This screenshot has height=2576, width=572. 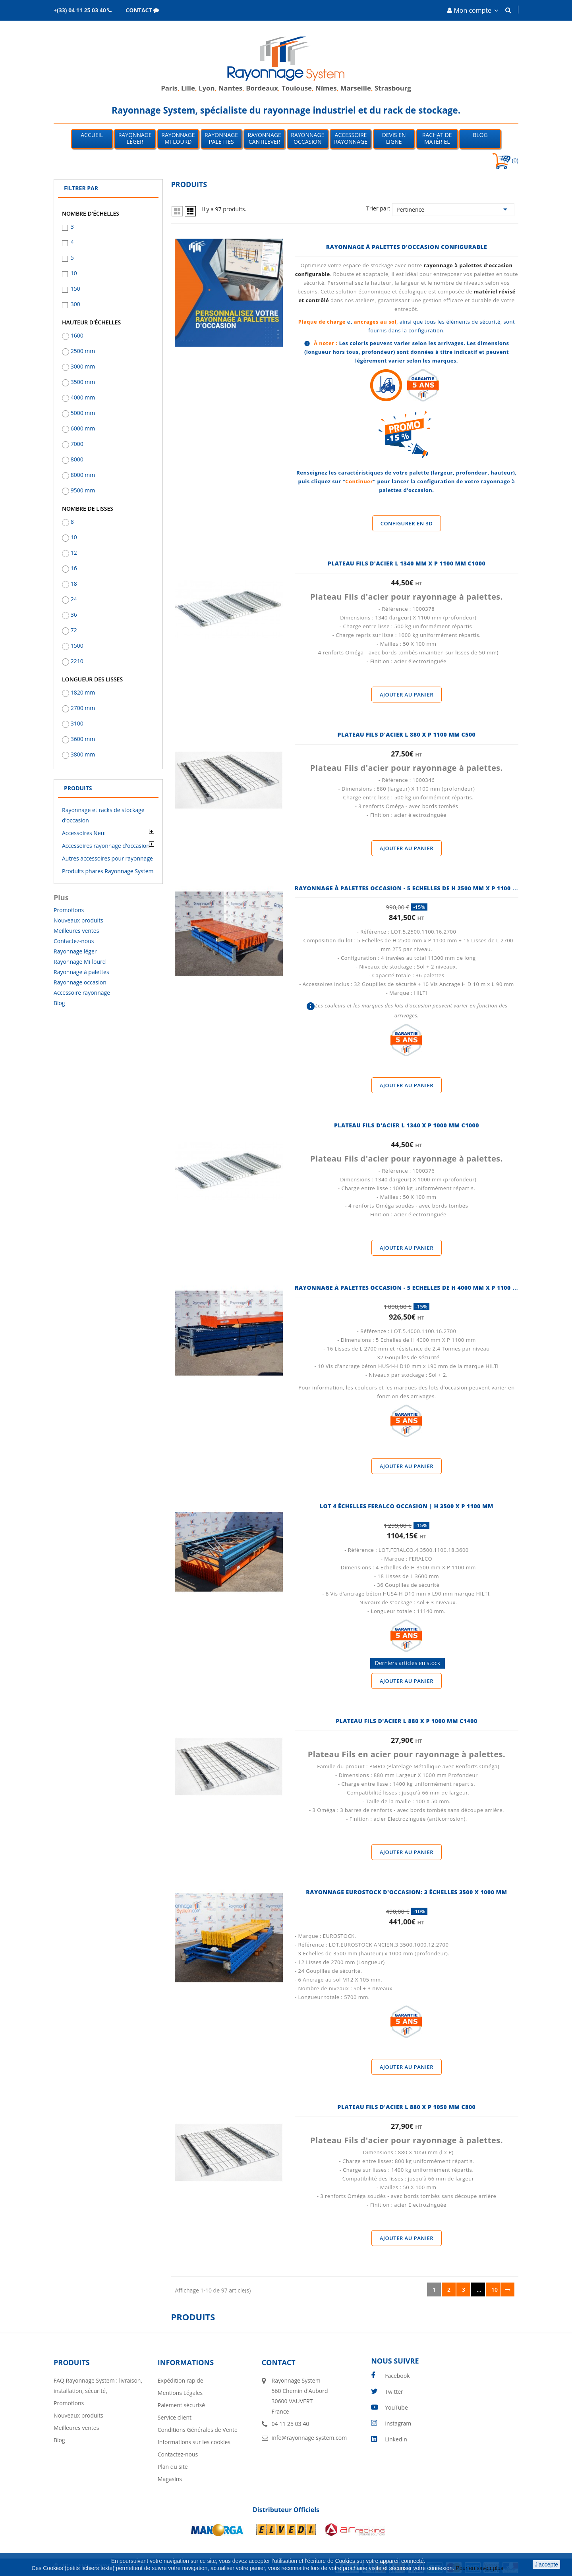 I want to click on 12, so click(x=74, y=552).